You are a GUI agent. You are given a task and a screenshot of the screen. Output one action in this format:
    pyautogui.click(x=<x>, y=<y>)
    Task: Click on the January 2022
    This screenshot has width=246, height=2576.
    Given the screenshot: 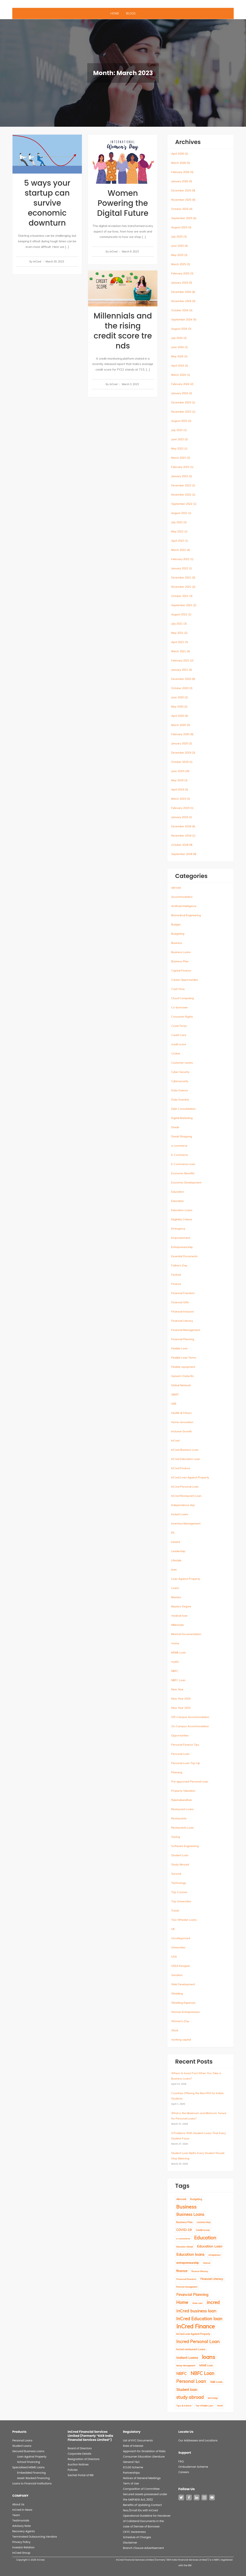 What is the action you would take?
    pyautogui.click(x=179, y=568)
    